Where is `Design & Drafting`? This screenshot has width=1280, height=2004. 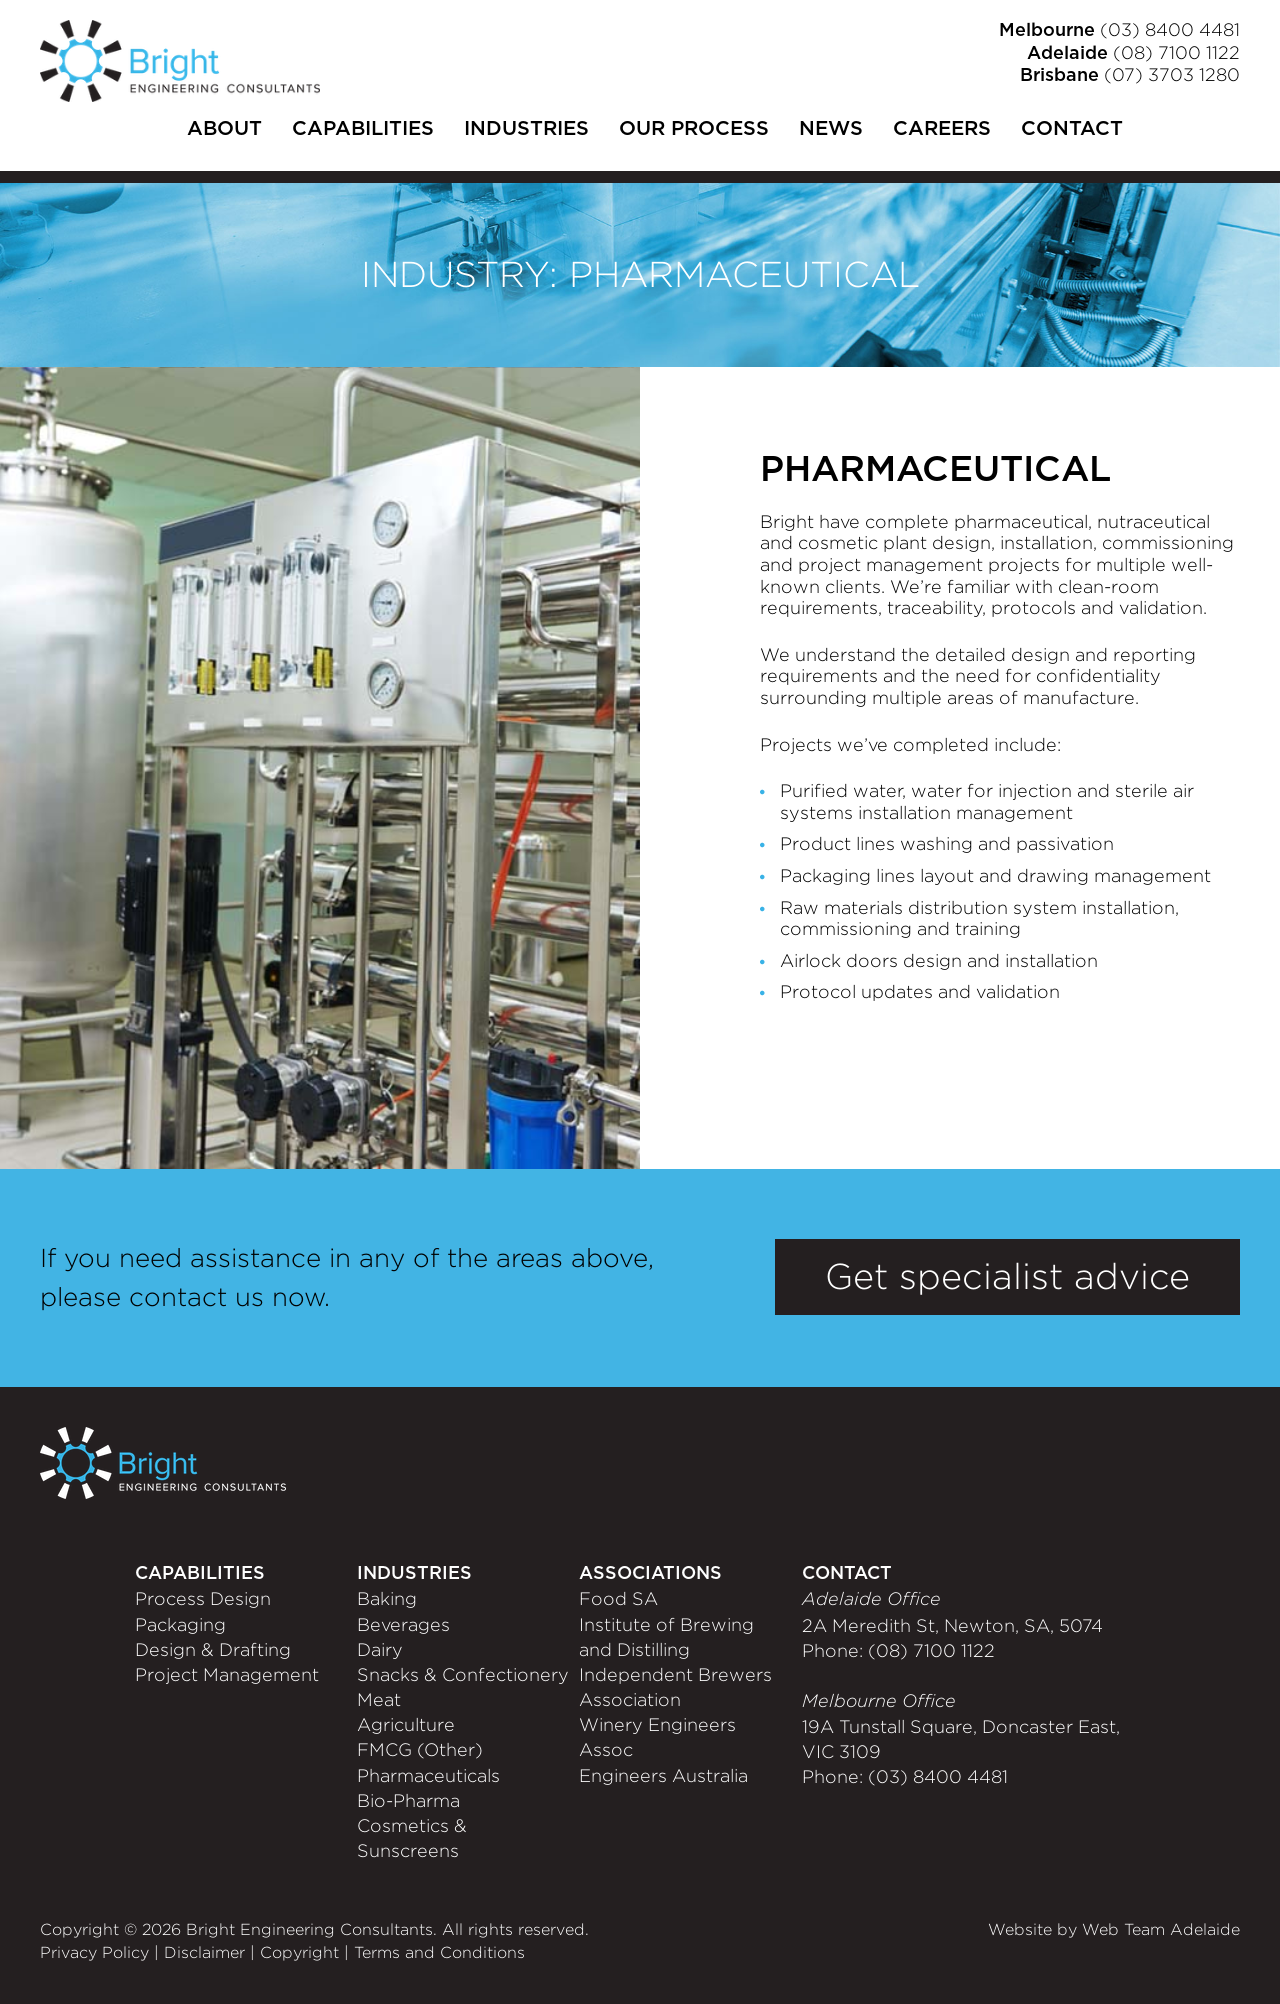
Design & Drafting is located at coordinates (213, 1650).